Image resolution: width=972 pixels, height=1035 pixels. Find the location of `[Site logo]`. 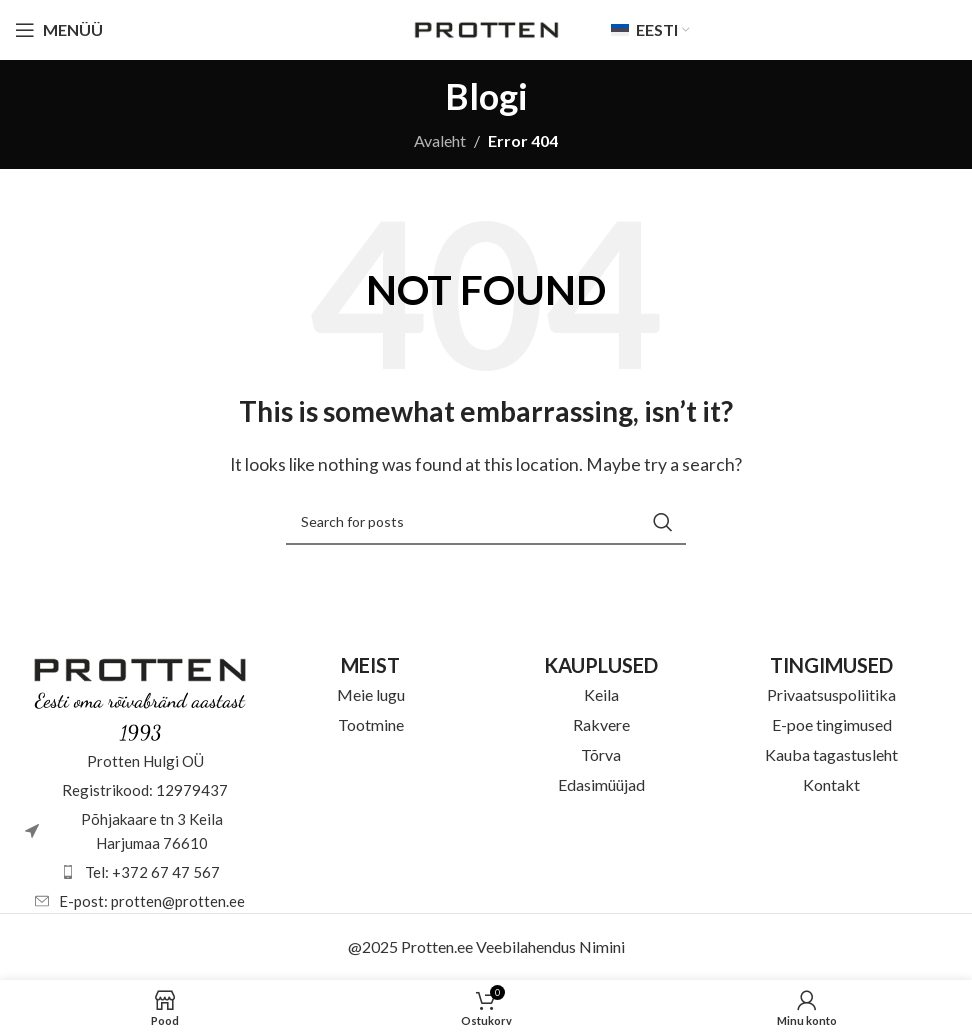

[Site logo] is located at coordinates (486, 27).